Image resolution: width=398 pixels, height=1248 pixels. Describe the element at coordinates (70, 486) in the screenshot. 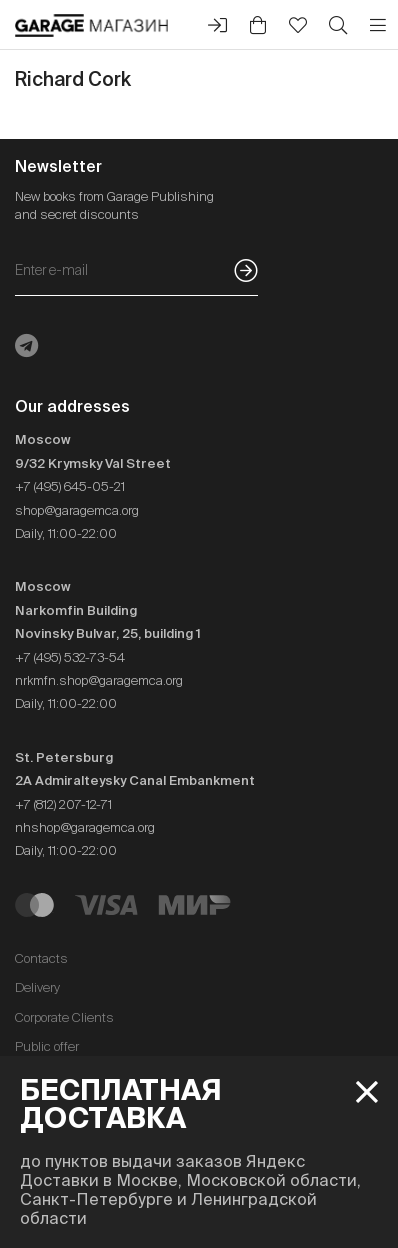

I see `+7 (495) 645-05-21` at that location.